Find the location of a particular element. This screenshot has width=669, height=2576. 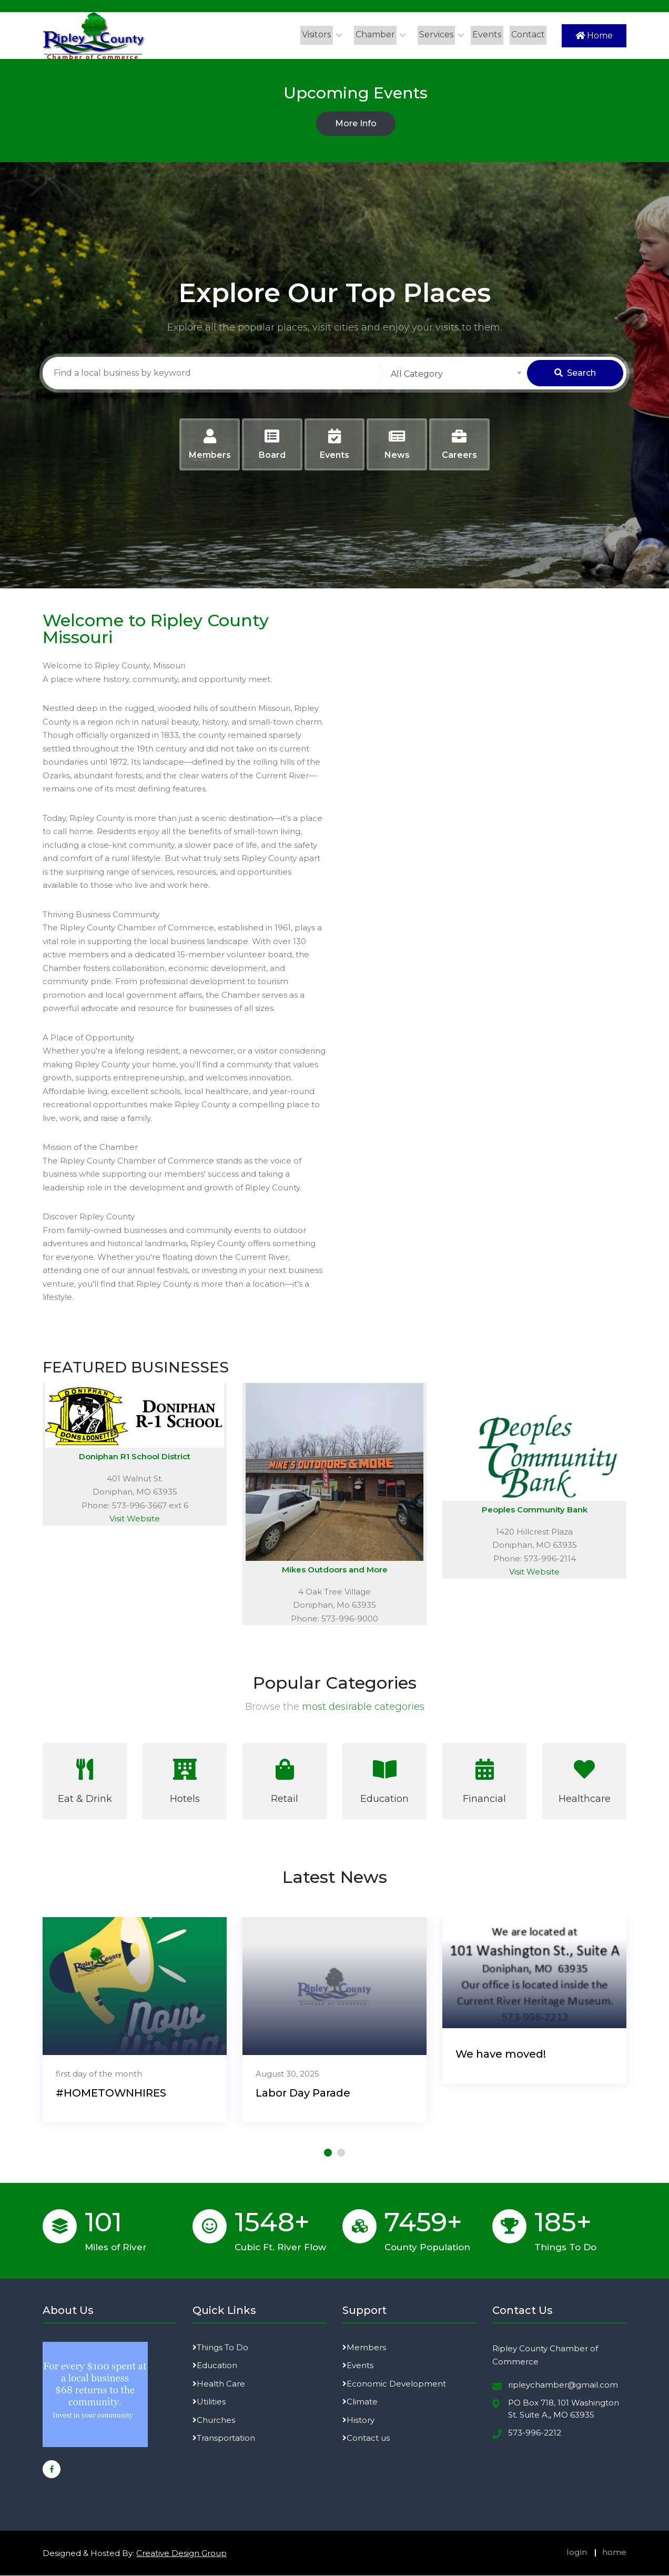

home is located at coordinates (614, 2552).